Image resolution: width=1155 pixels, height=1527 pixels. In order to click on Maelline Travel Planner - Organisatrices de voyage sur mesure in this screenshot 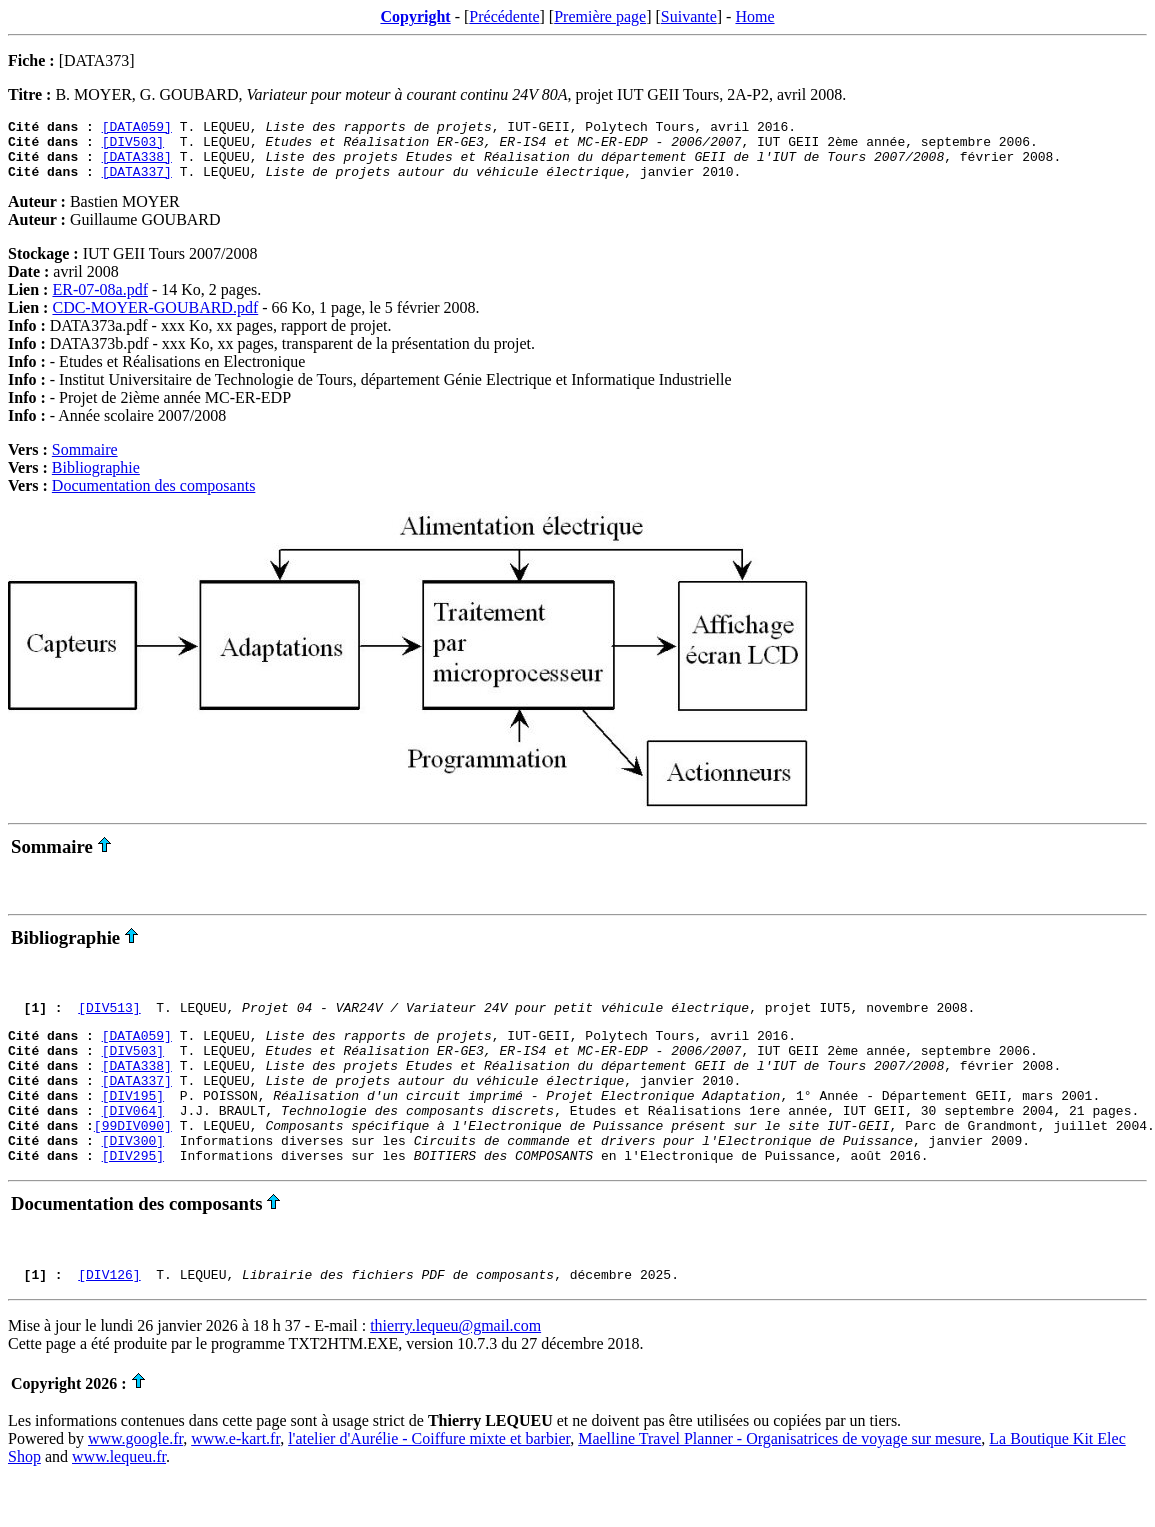, I will do `click(779, 1483)`.